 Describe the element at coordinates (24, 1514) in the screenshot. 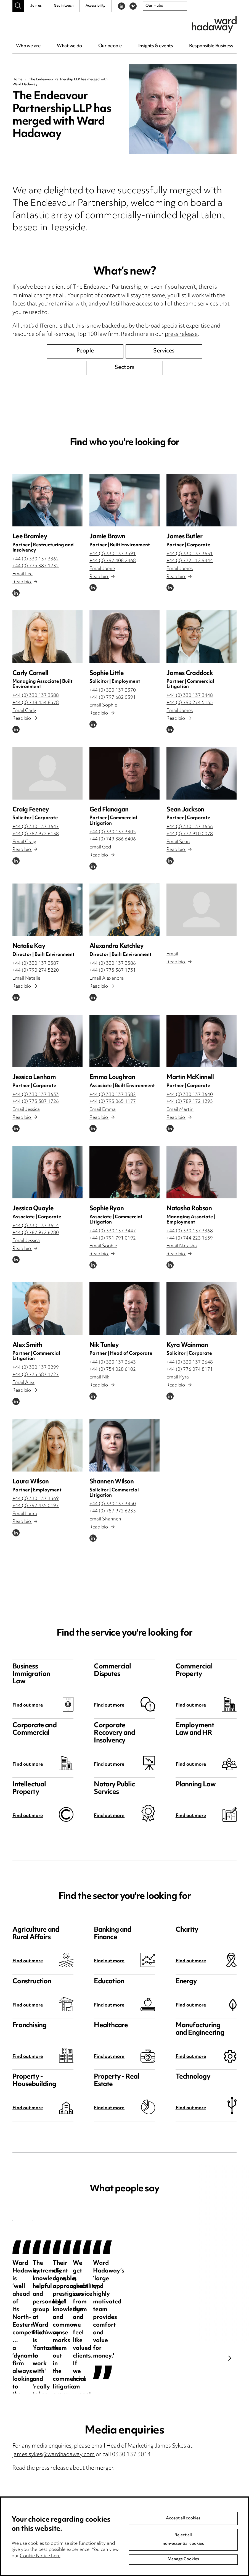

I see `Email Laura` at that location.